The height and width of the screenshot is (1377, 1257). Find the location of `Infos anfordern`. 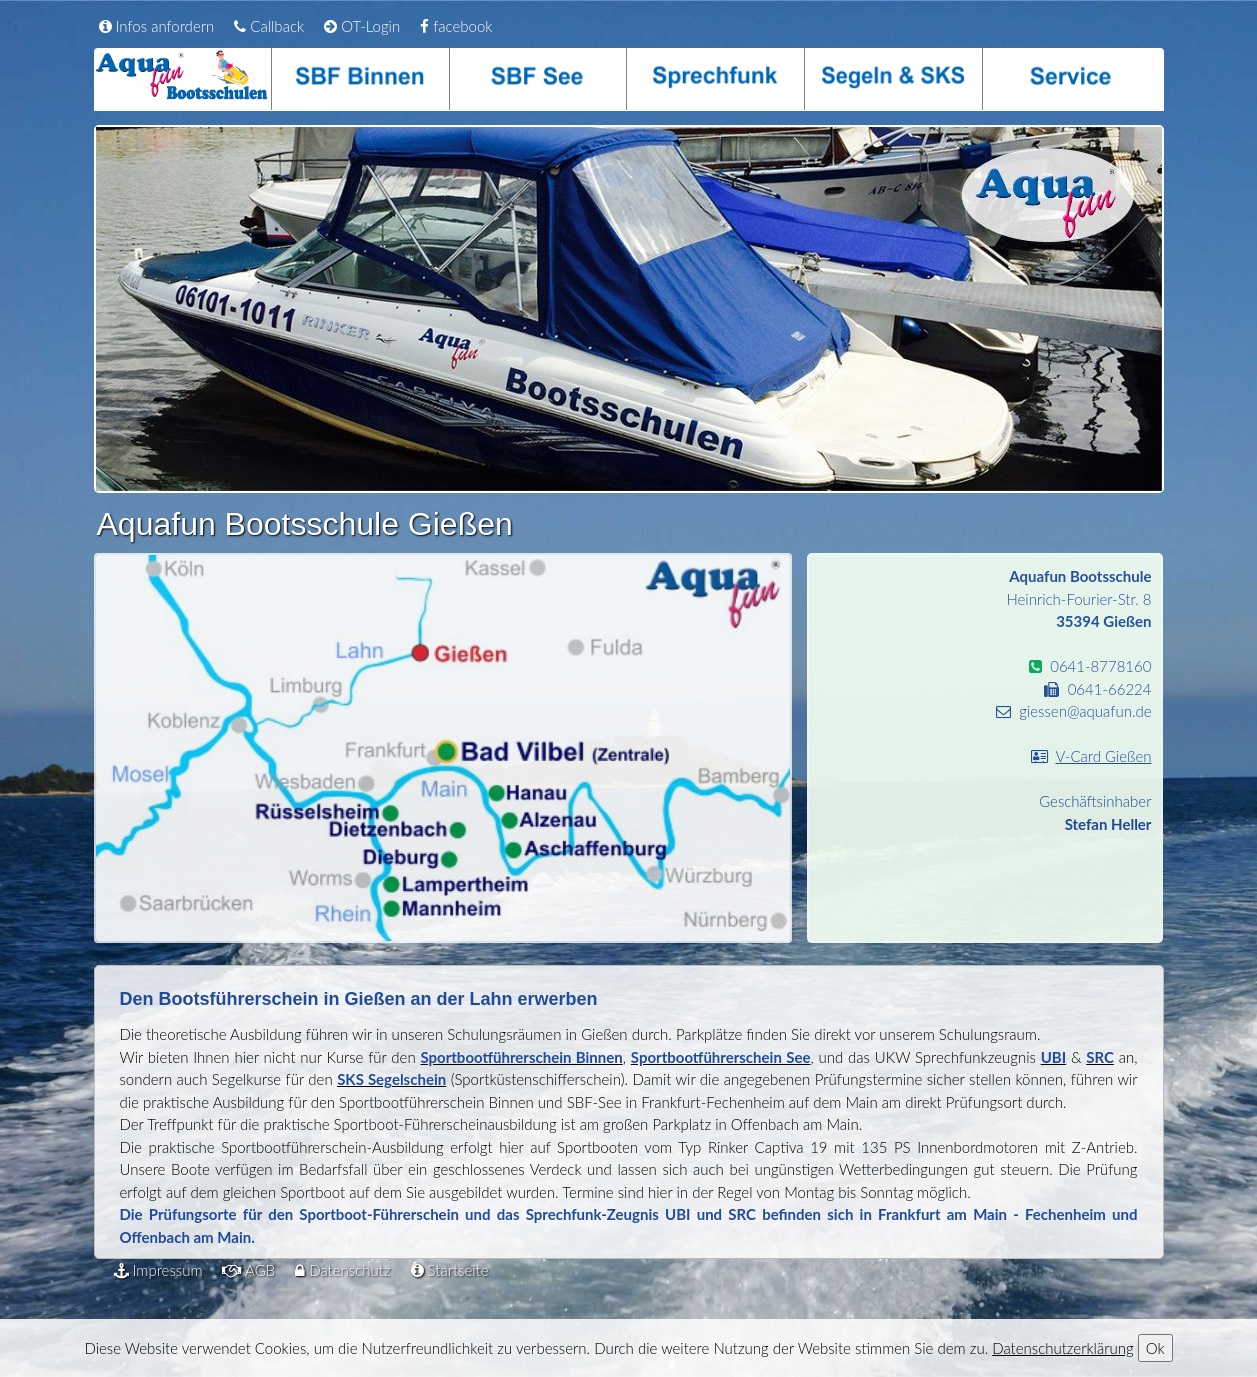

Infos anfordern is located at coordinates (157, 26).